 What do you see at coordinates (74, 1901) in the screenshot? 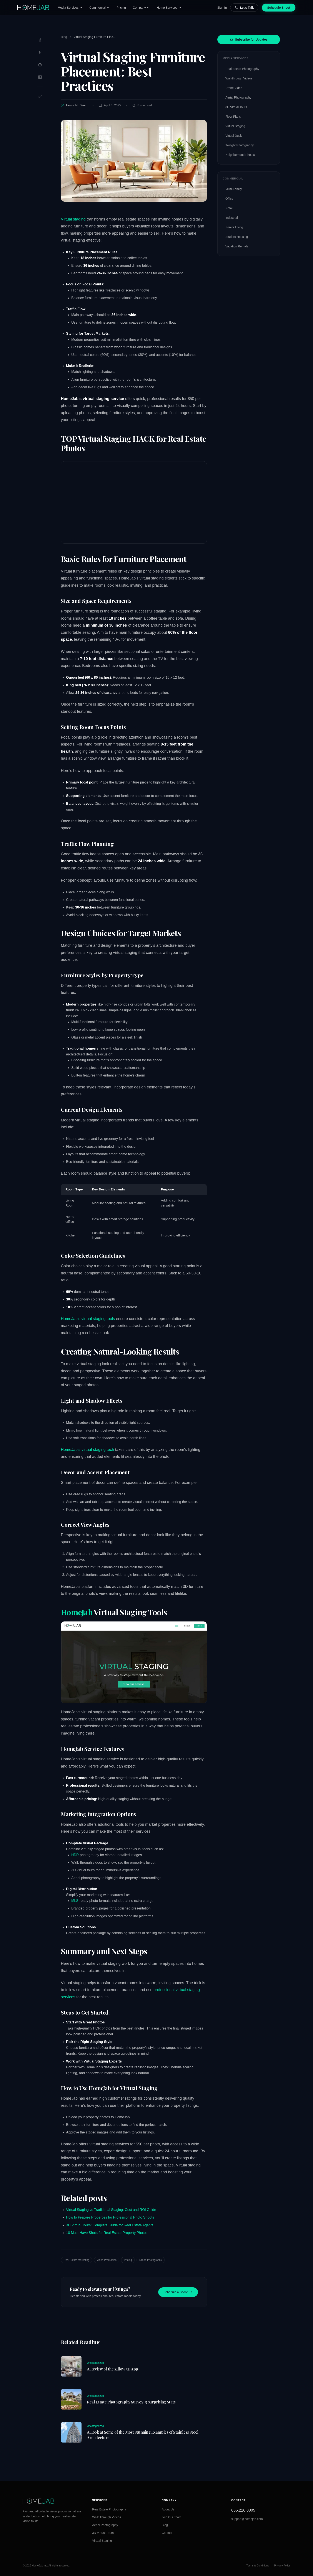
I see `MLS` at bounding box center [74, 1901].